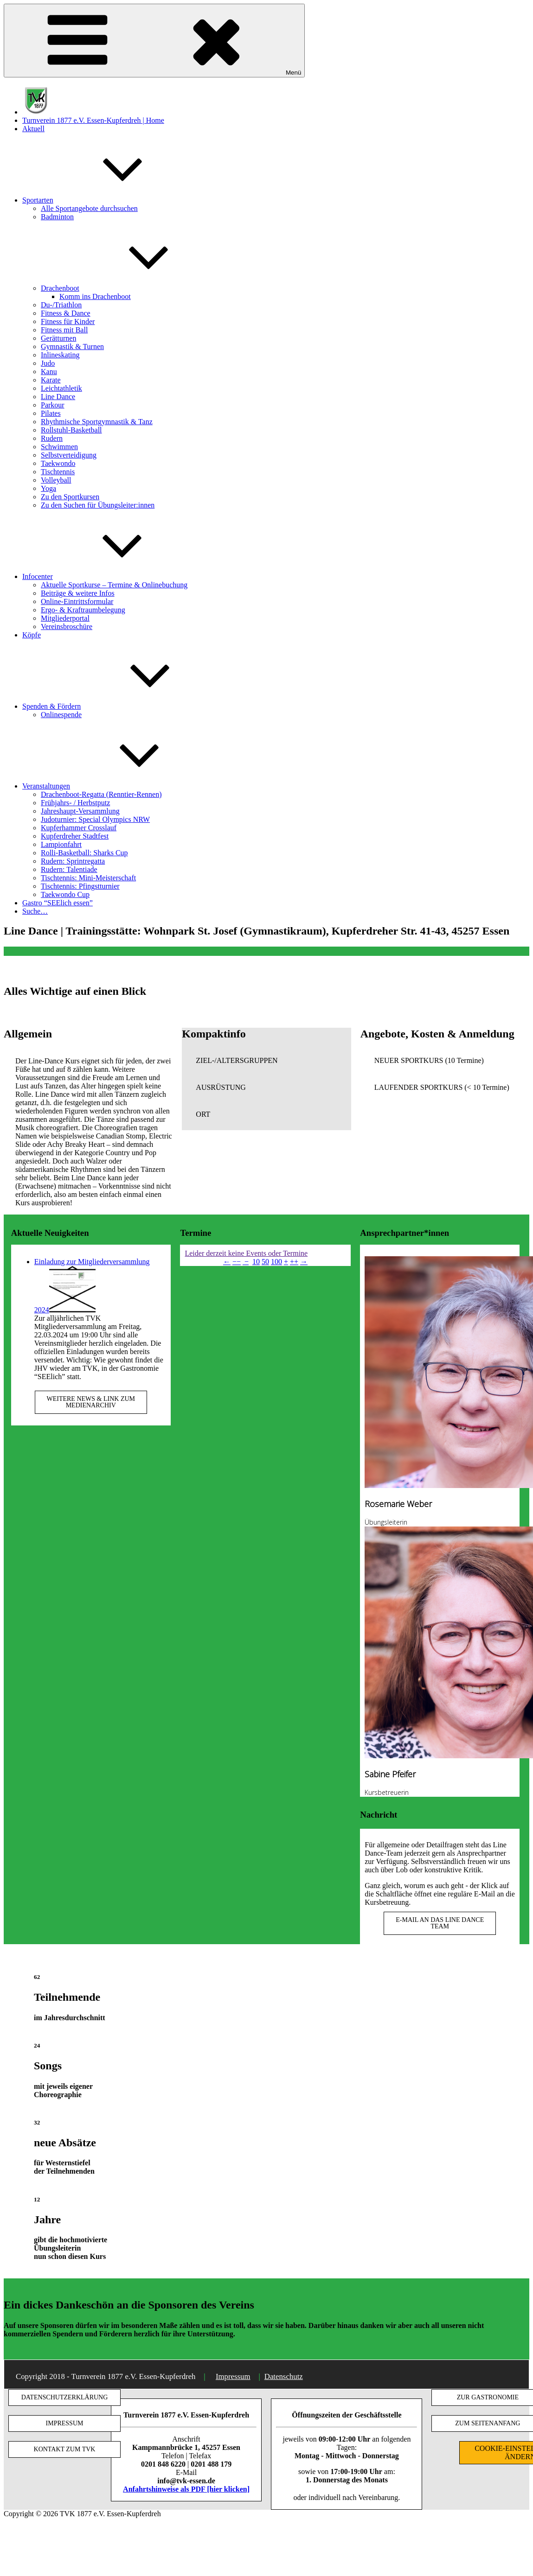 The width and height of the screenshot is (533, 2576). I want to click on Köpfe, so click(31, 635).